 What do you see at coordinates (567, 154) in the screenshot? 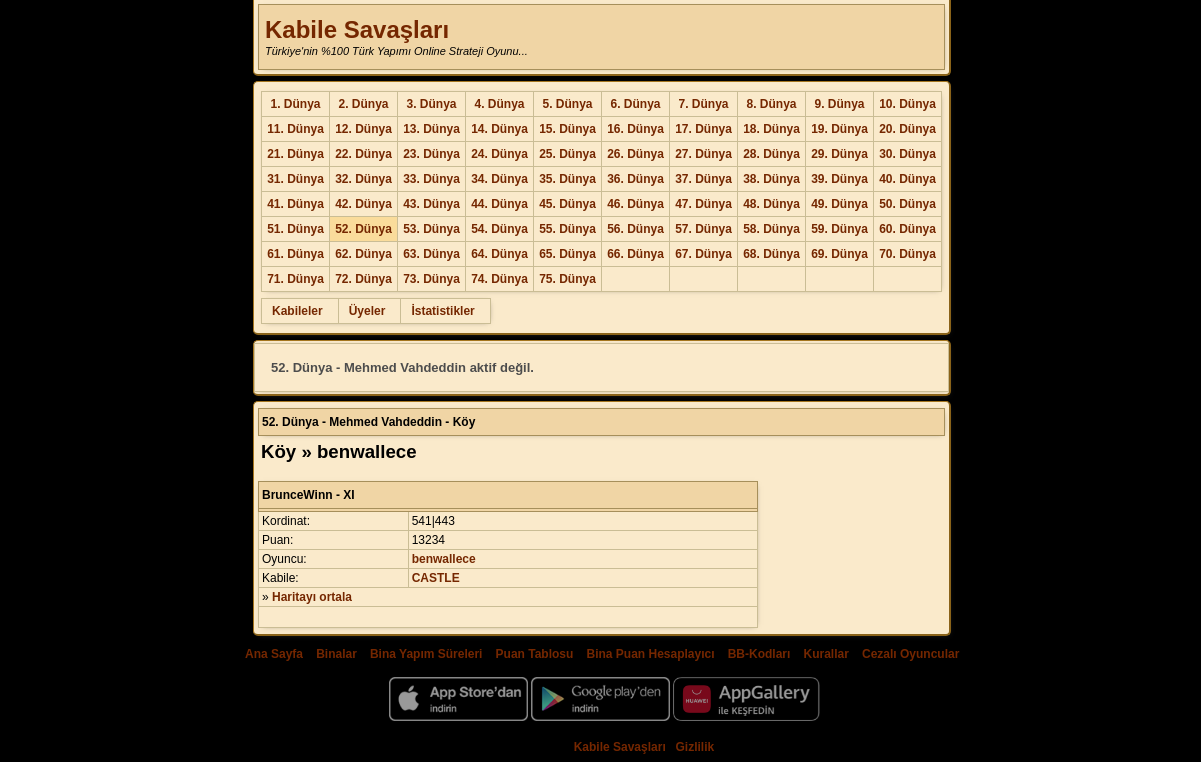
I see `25. Dünya` at bounding box center [567, 154].